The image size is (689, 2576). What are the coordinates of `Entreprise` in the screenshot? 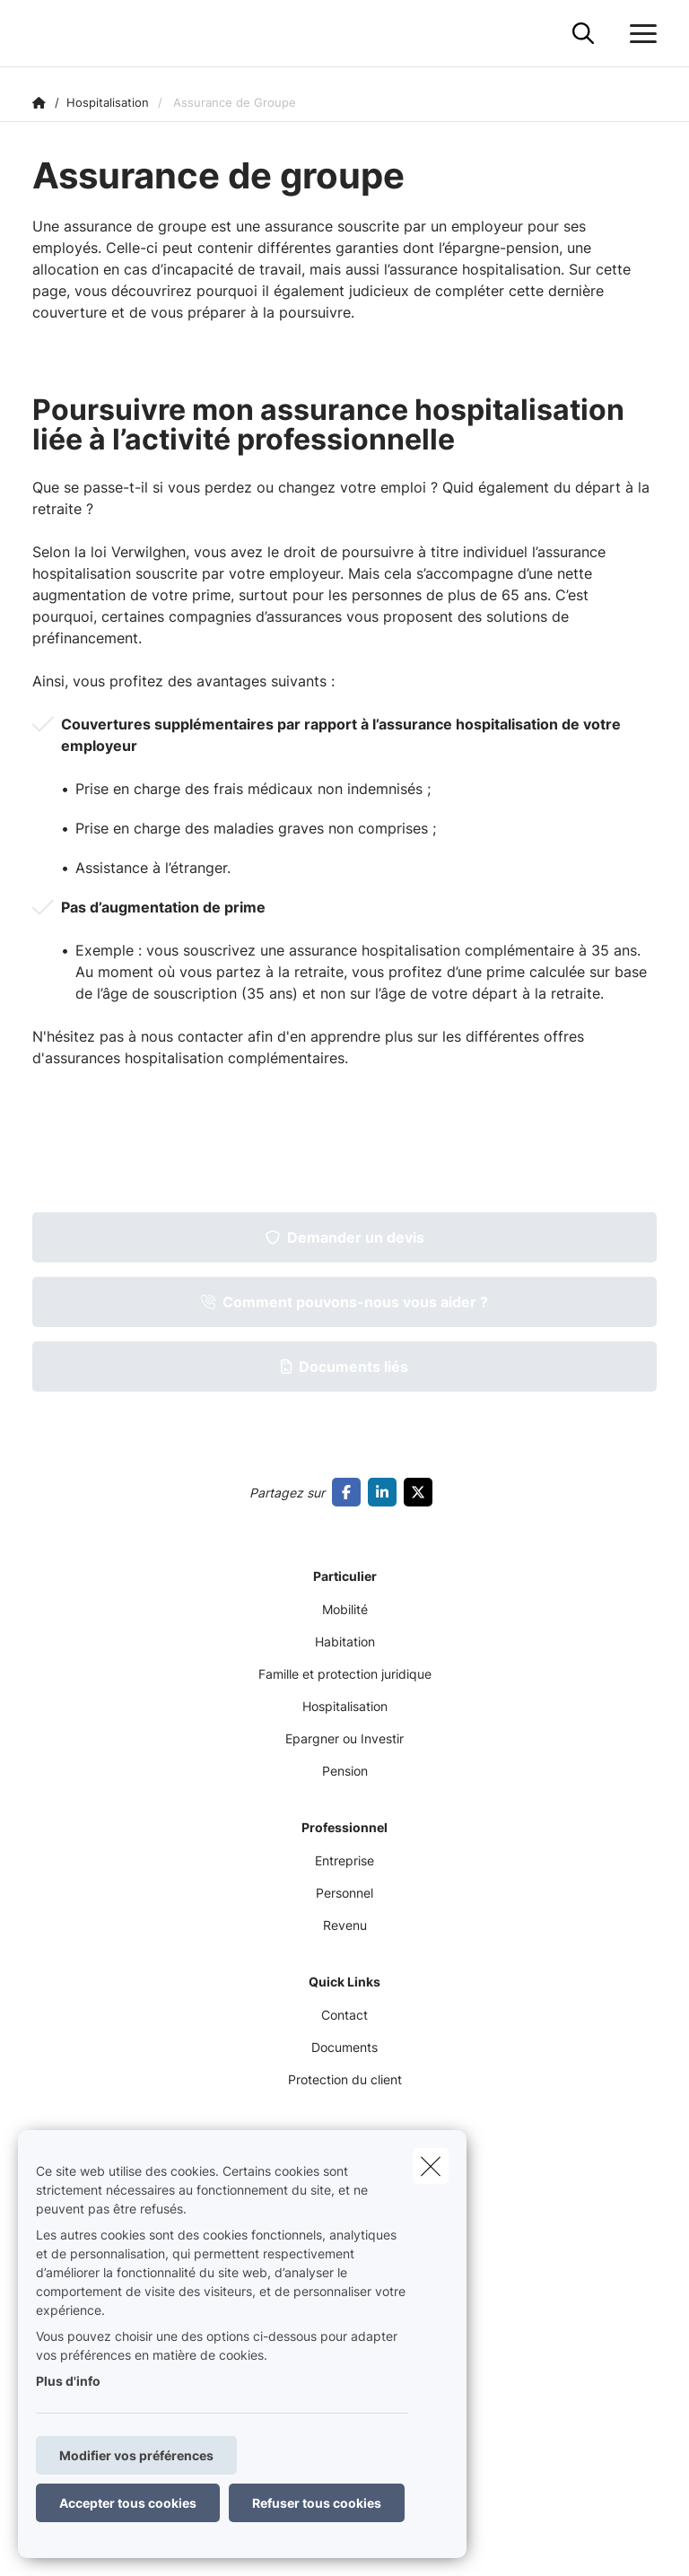 It's located at (344, 1860).